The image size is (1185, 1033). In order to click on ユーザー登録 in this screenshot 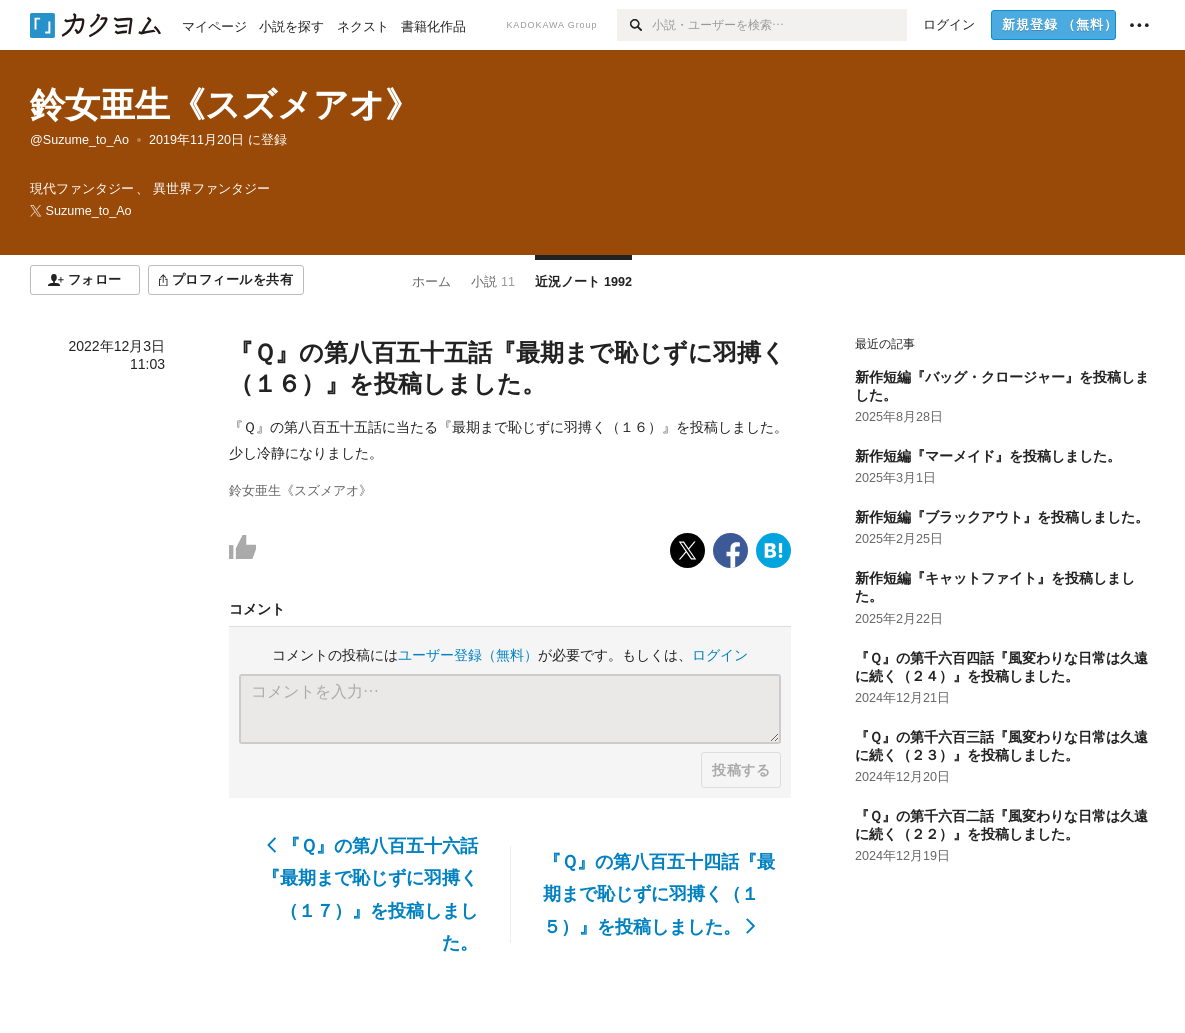, I will do `click(468, 655)`.